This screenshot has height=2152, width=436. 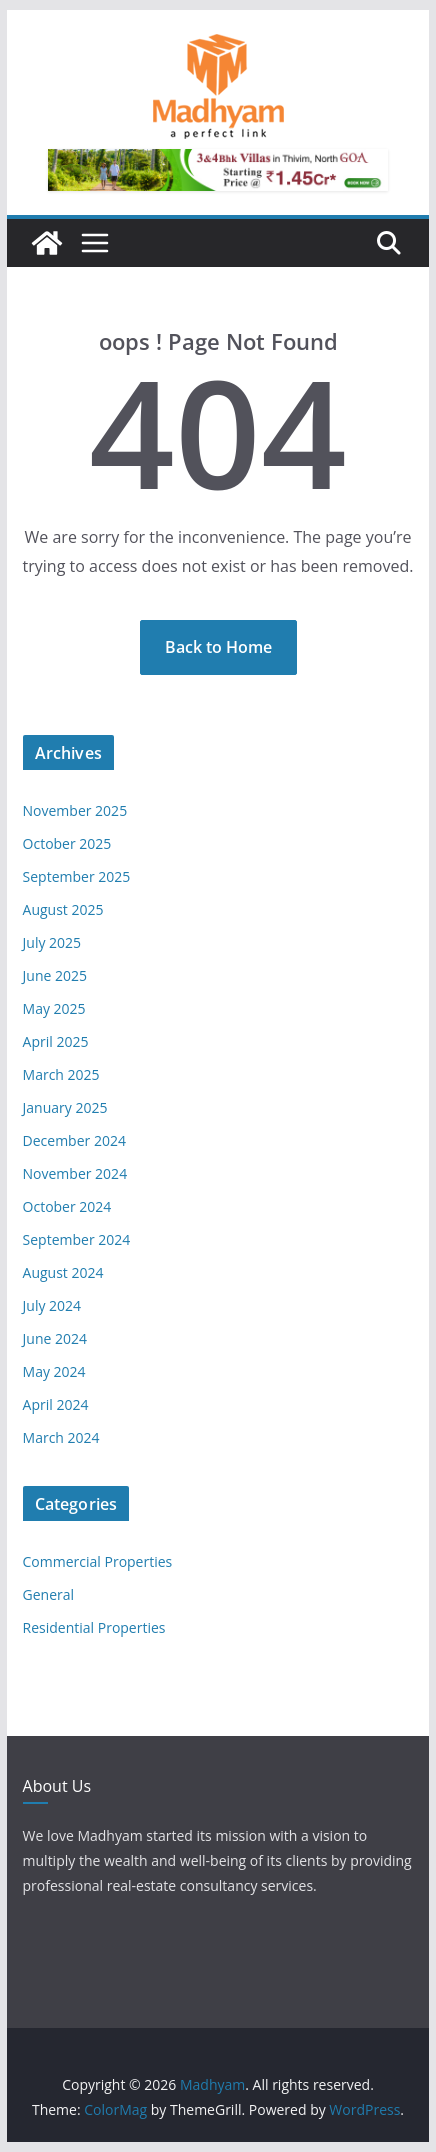 I want to click on November 2025, so click(x=75, y=810).